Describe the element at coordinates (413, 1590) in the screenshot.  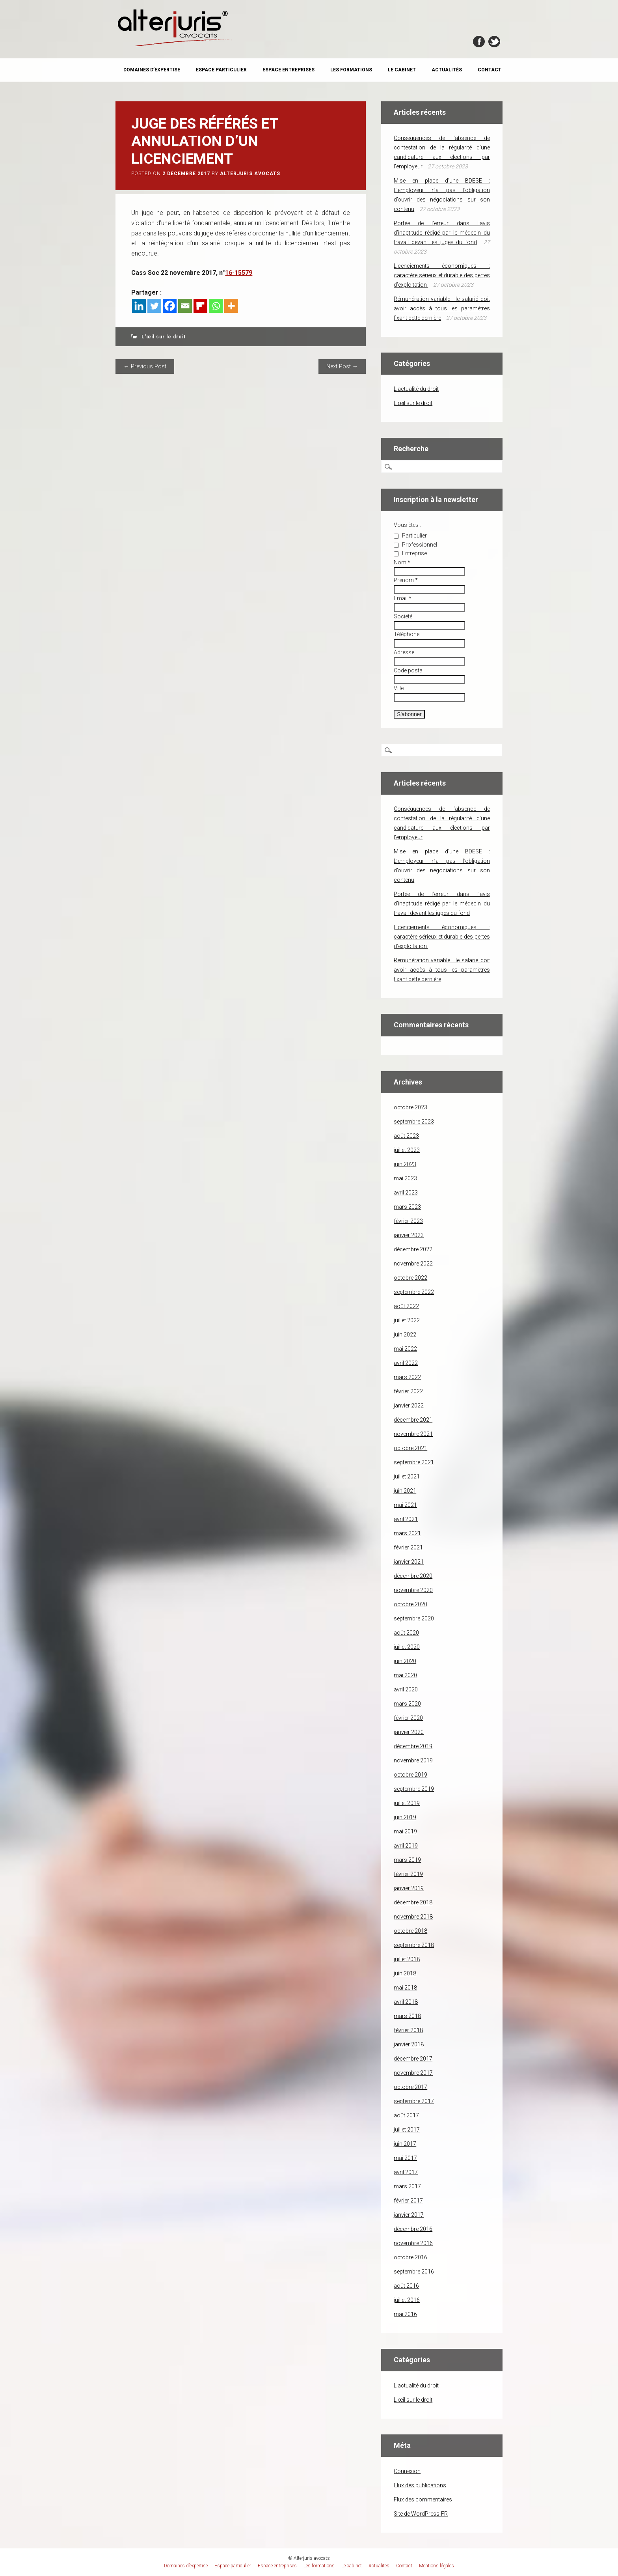
I see `novembre 2020` at that location.